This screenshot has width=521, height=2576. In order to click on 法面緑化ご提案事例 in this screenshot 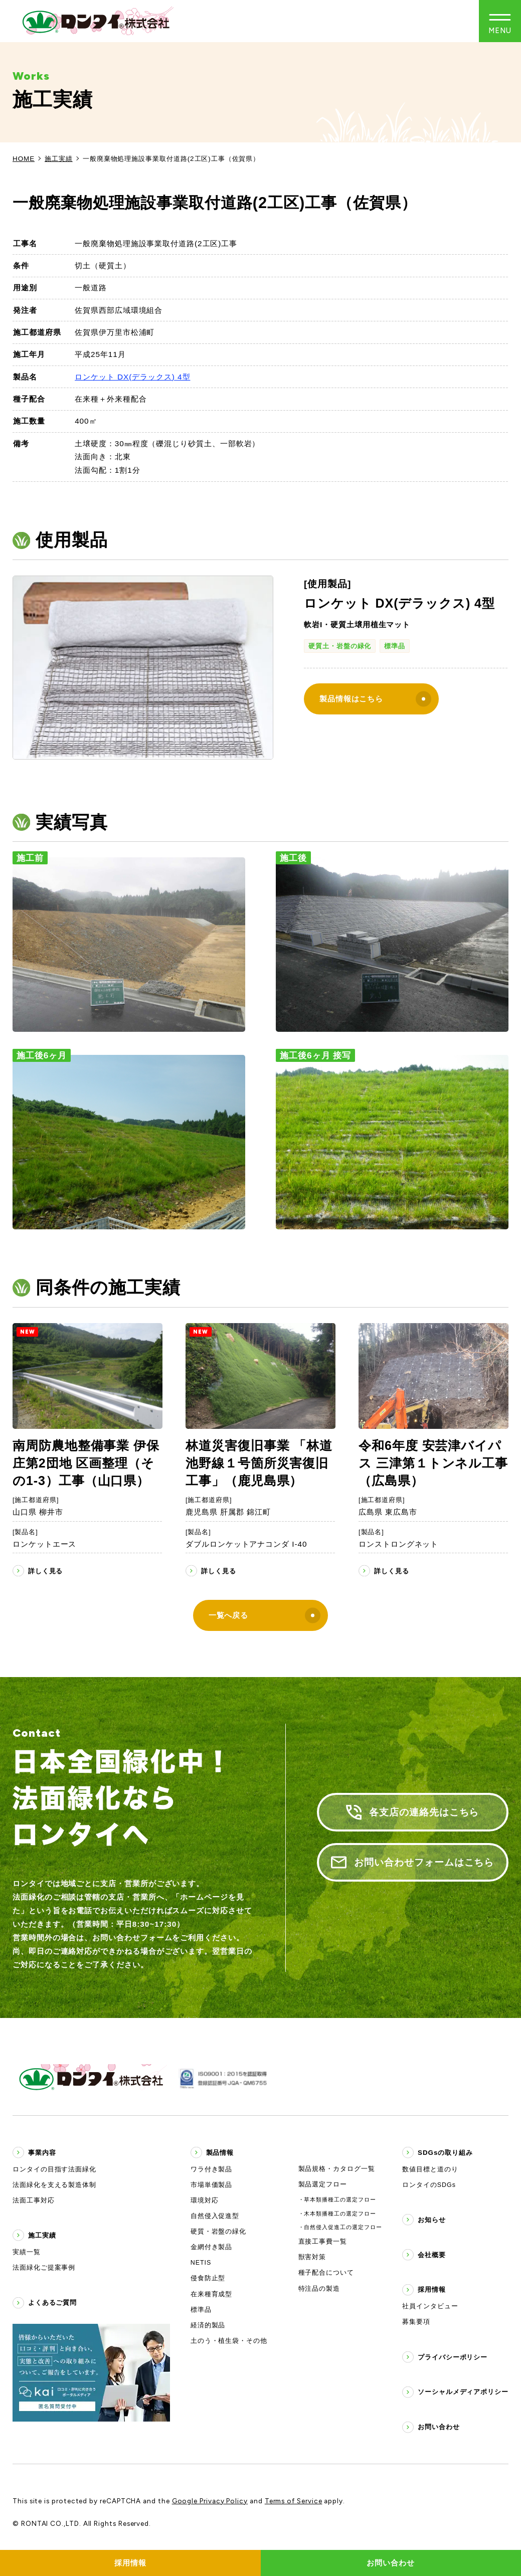, I will do `click(44, 2267)`.